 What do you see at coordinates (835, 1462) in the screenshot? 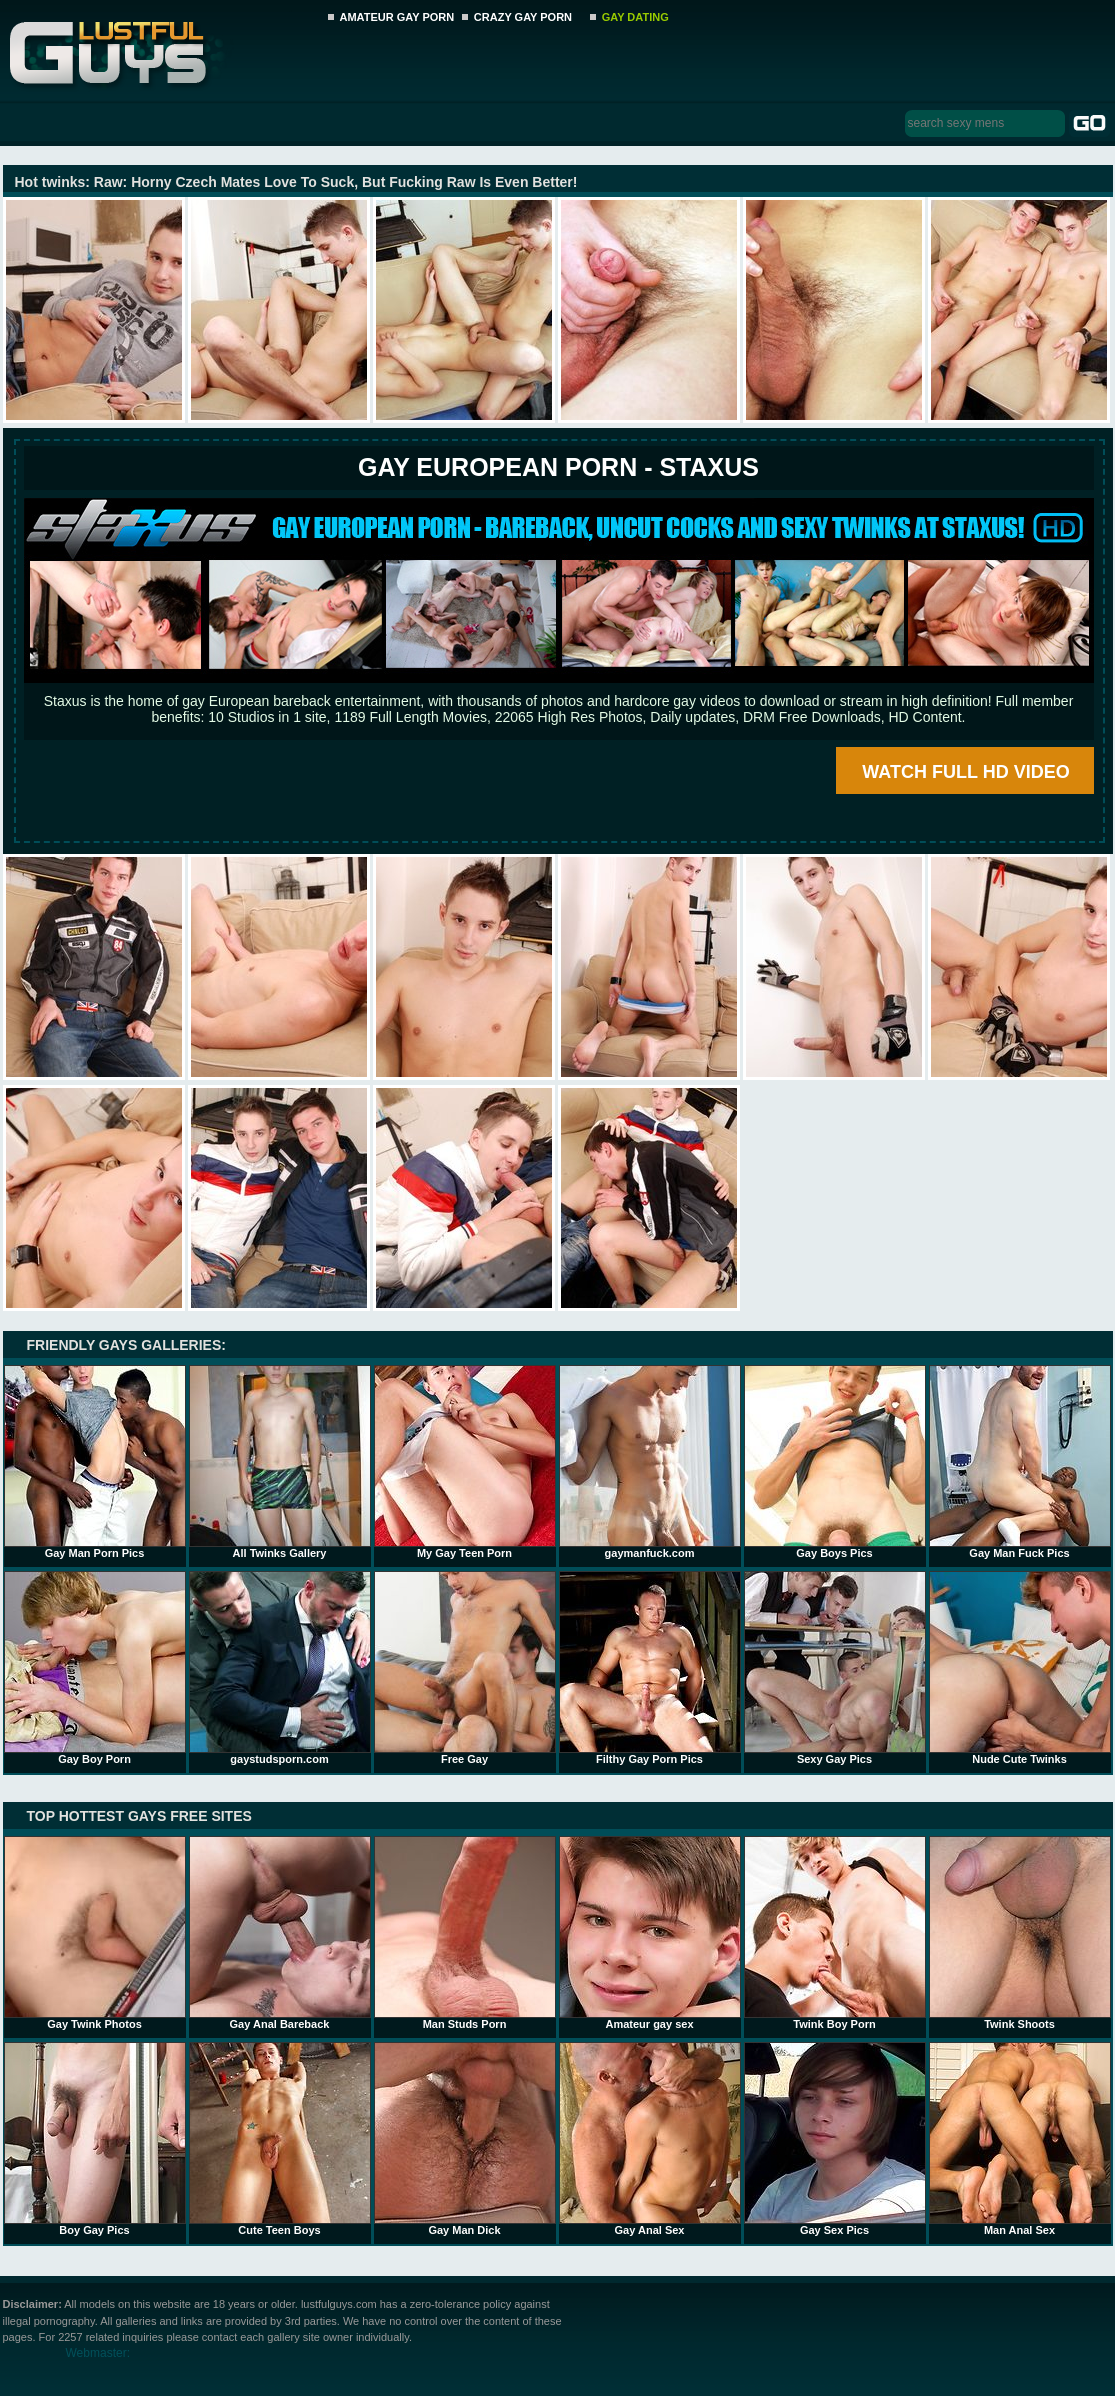
I see `Gay Boys Pics` at bounding box center [835, 1462].